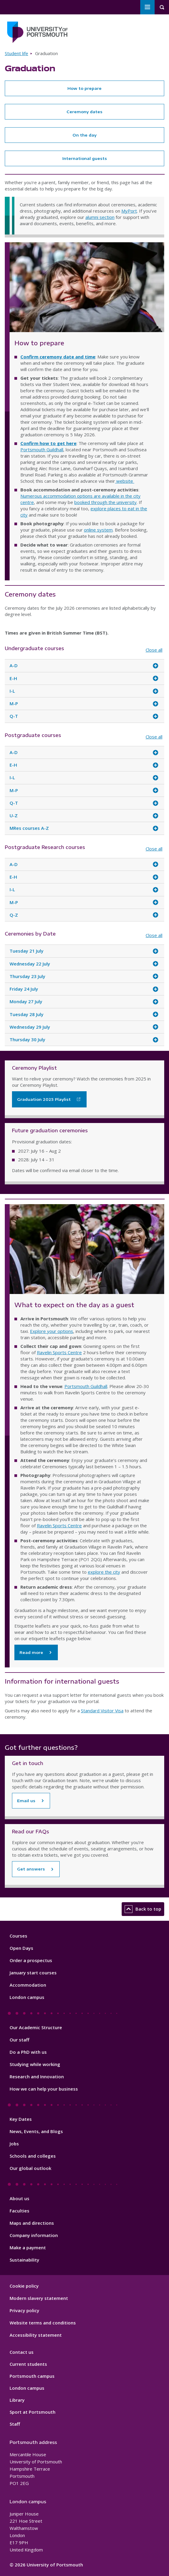 This screenshot has height=2576, width=169. I want to click on Privacy policy, so click(24, 2310).